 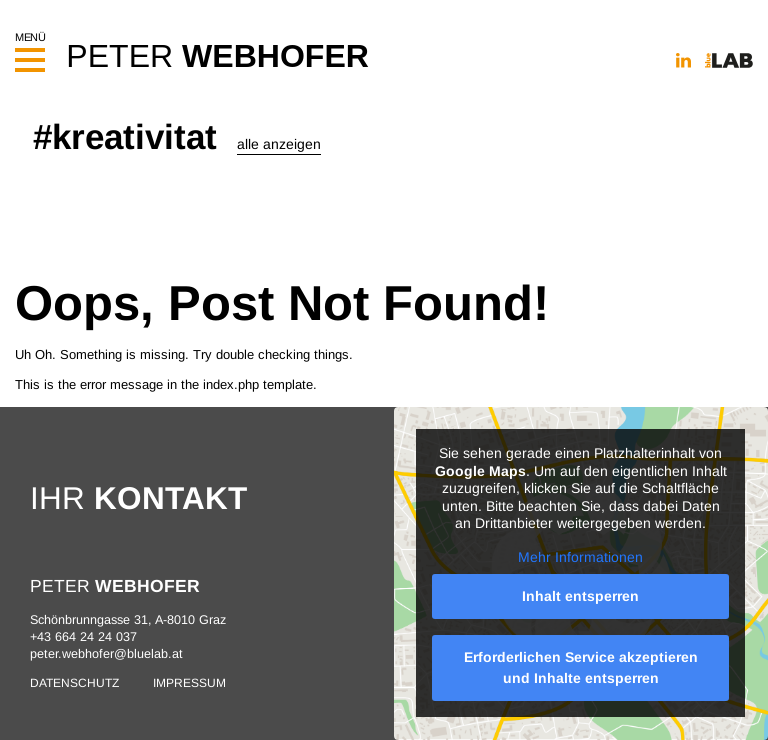 I want to click on Menü, so click(x=30, y=46).